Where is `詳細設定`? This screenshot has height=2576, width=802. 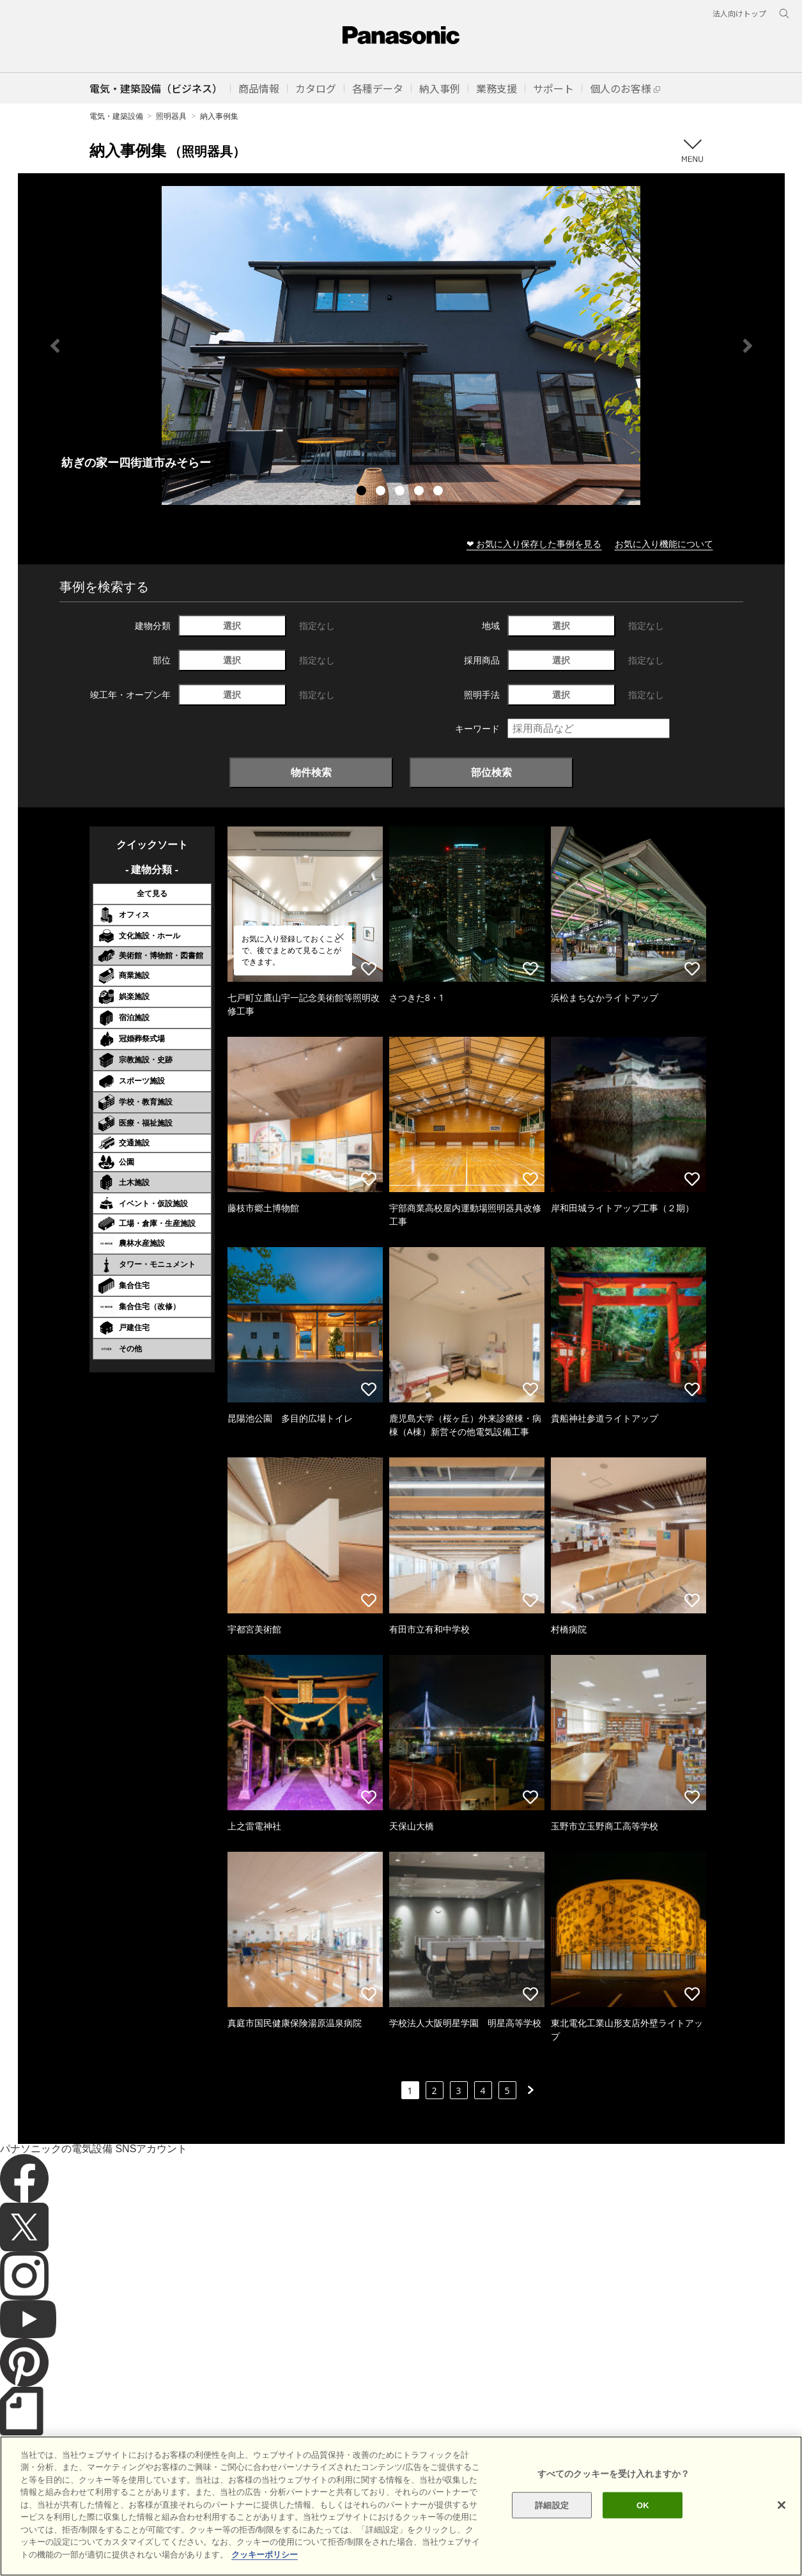 詳細設定 is located at coordinates (552, 2532).